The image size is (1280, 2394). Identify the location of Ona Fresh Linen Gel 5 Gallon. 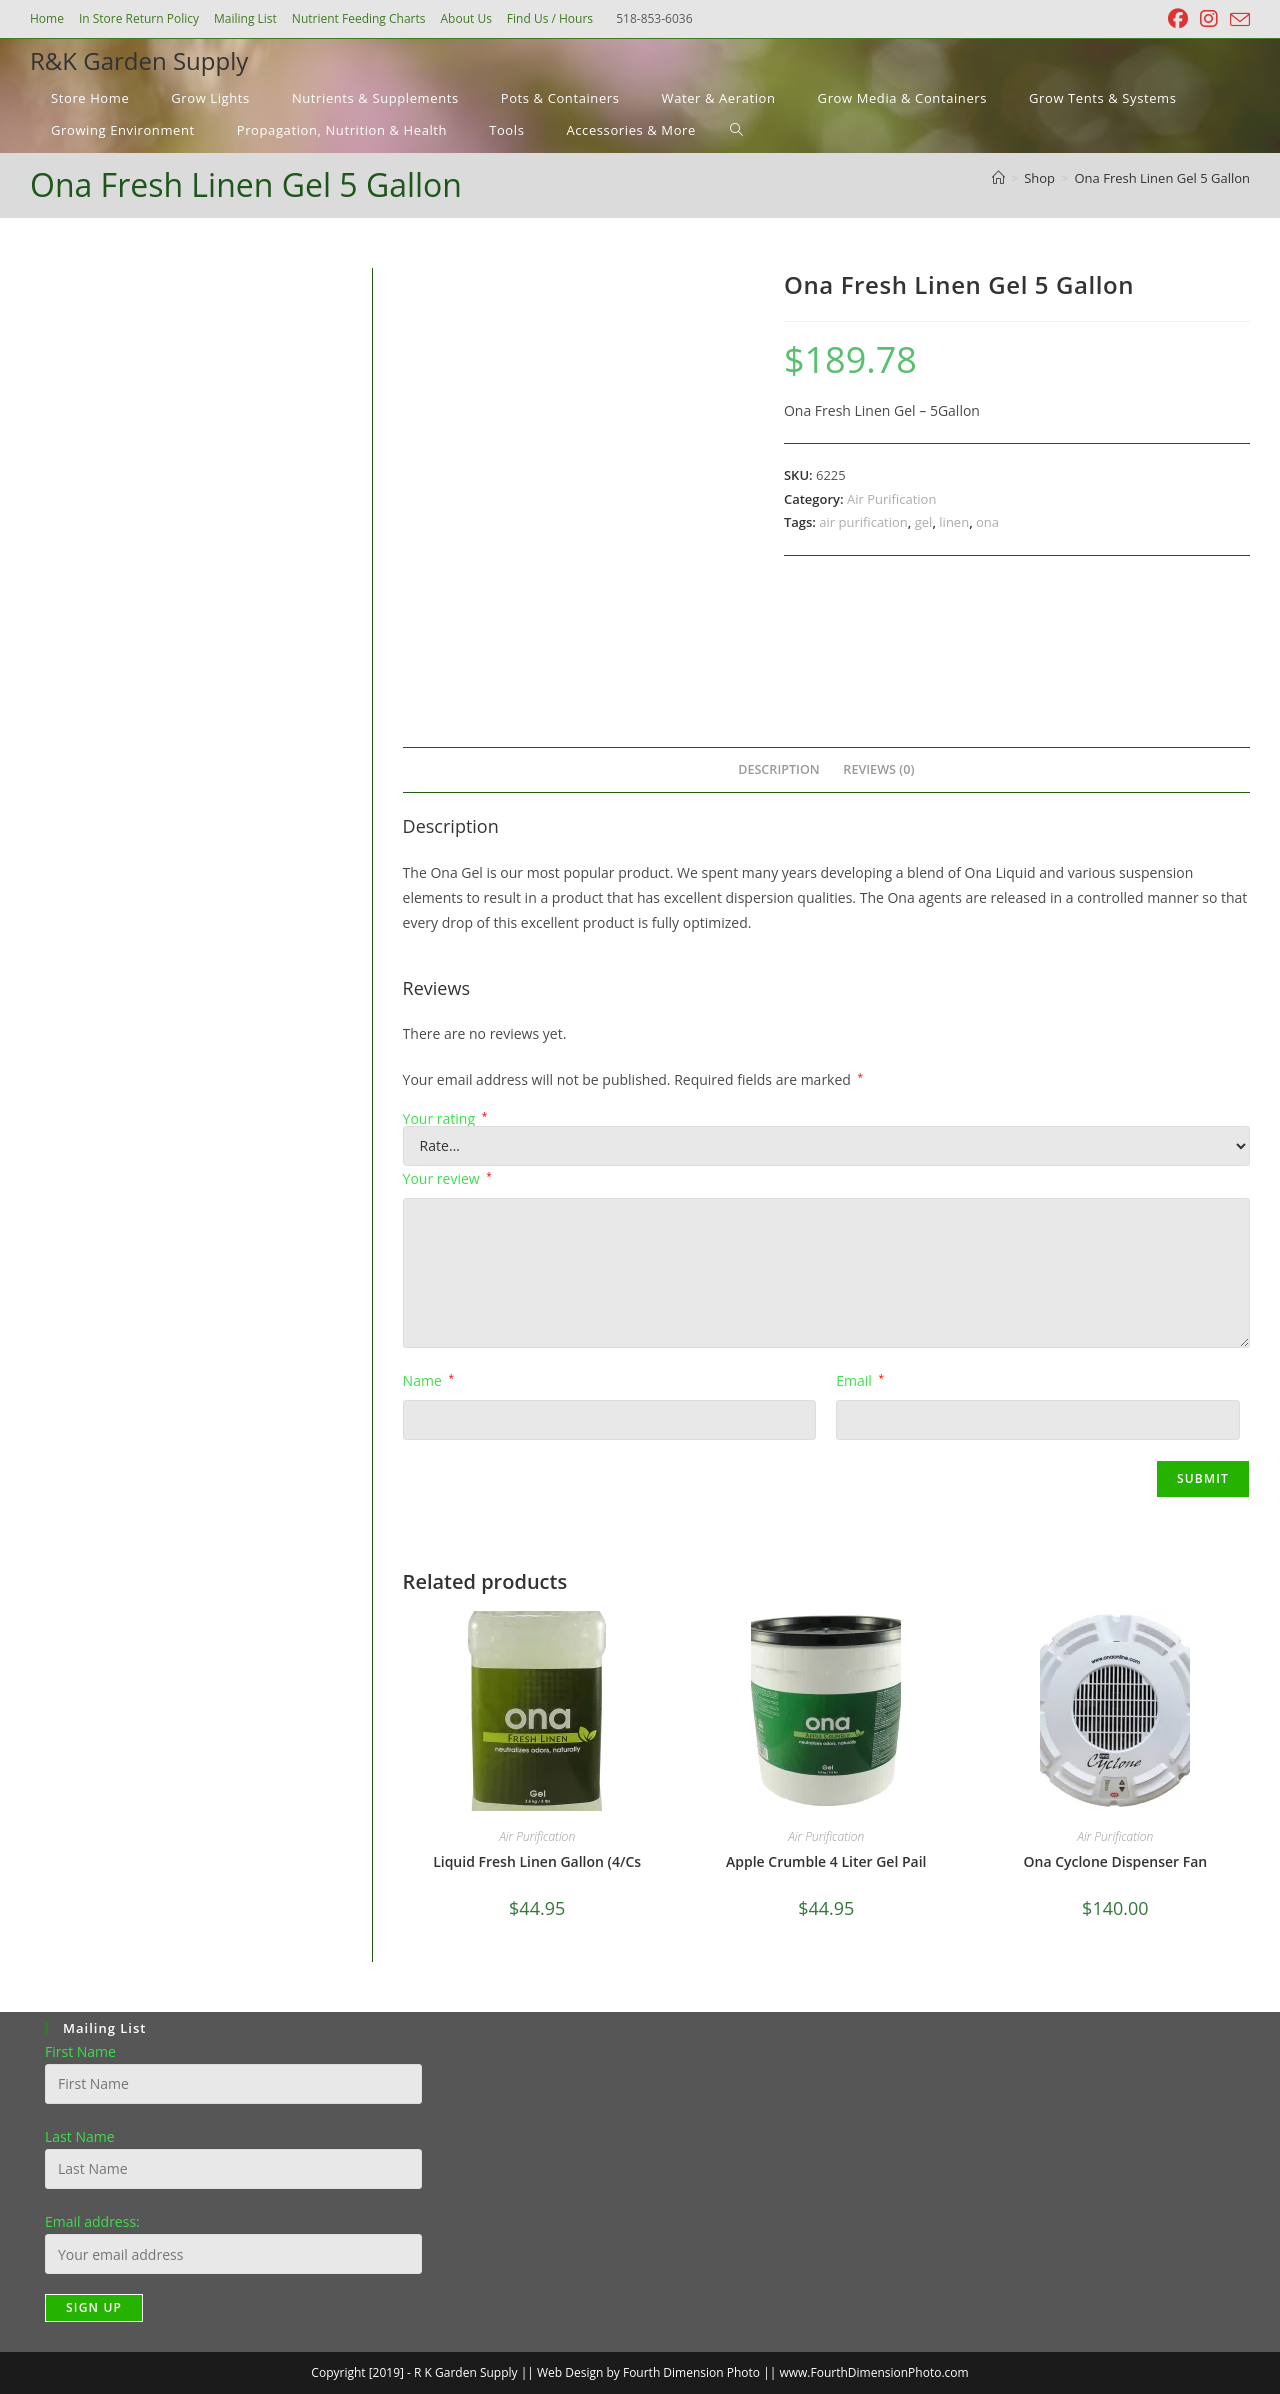
(1163, 178).